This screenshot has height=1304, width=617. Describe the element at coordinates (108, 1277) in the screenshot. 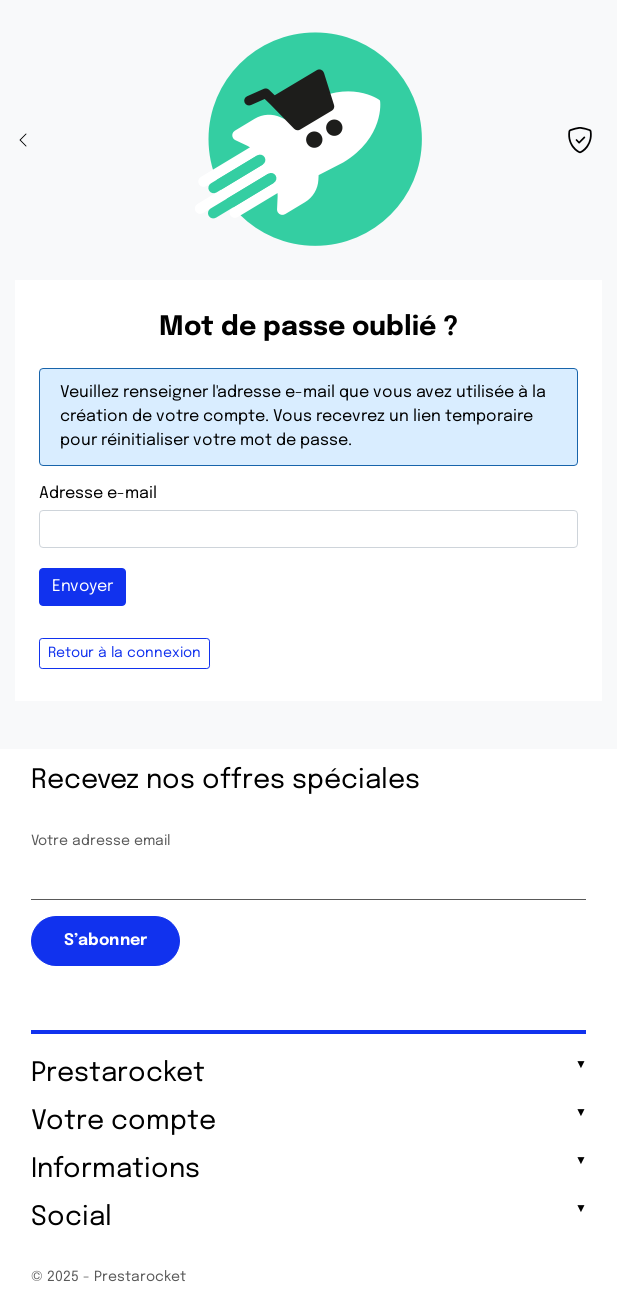

I see `© 2025 - Prestarocket` at that location.